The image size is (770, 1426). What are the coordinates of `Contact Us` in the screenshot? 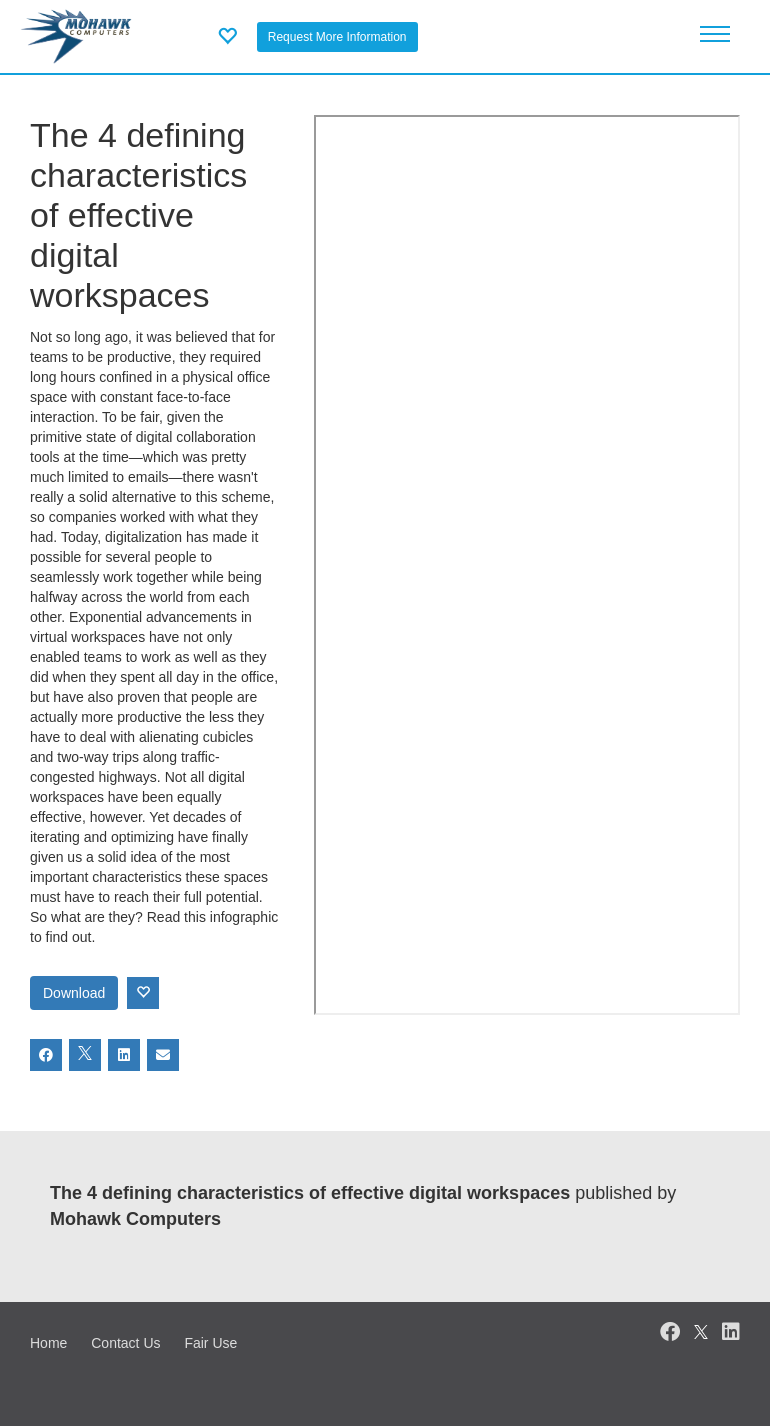 It's located at (125, 1343).